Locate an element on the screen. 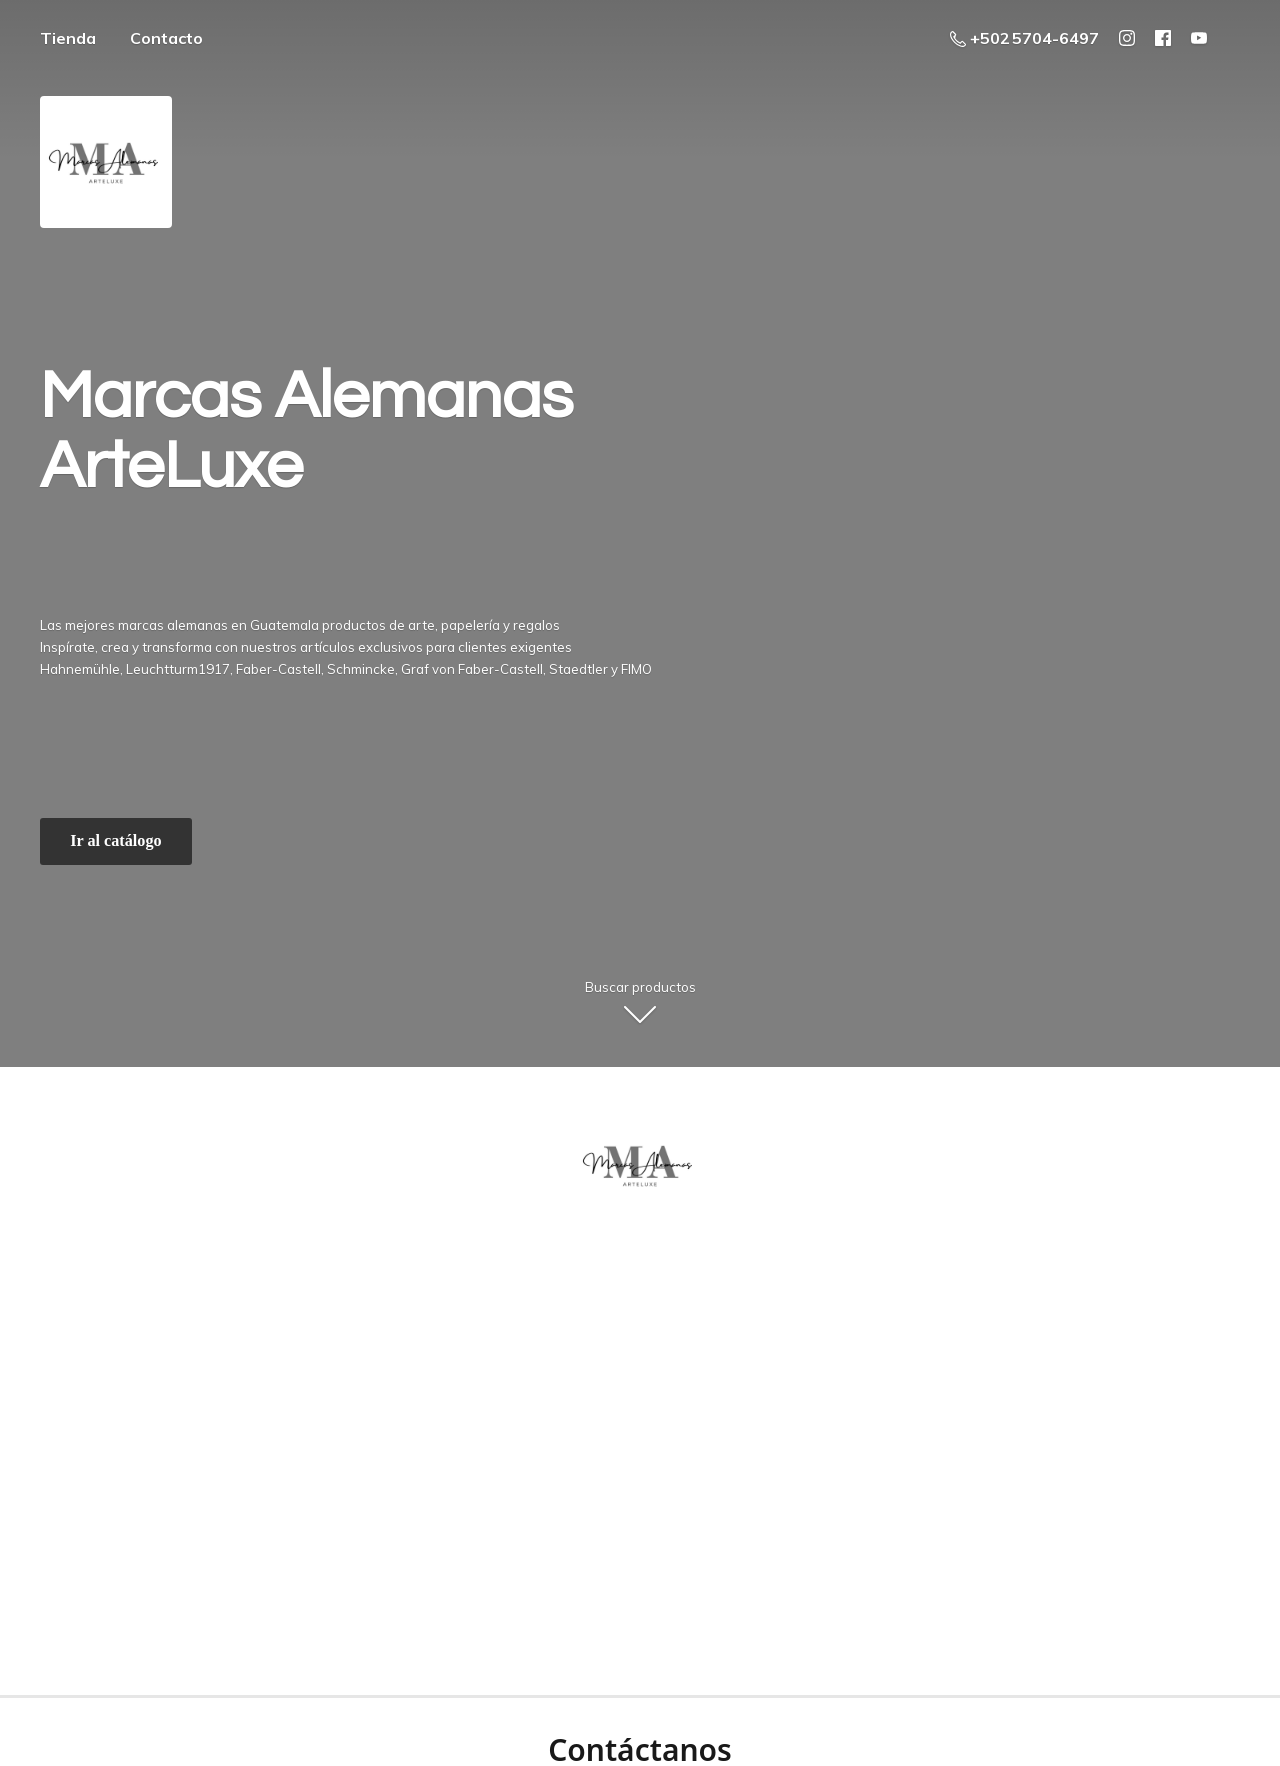  Contacto is located at coordinates (166, 38).